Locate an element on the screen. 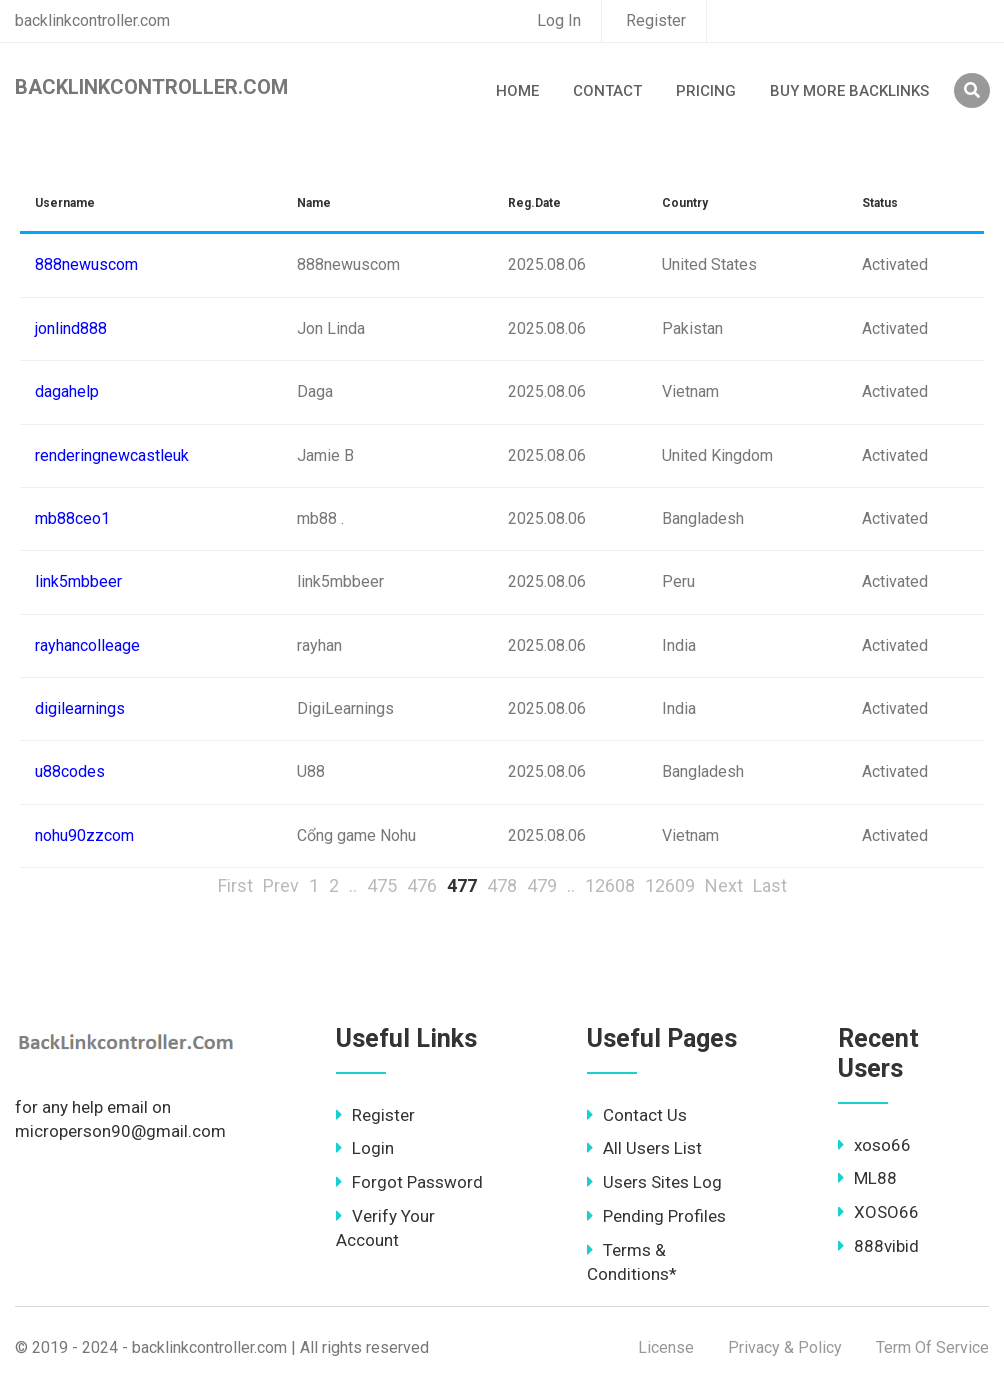  Contact is located at coordinates (607, 91).